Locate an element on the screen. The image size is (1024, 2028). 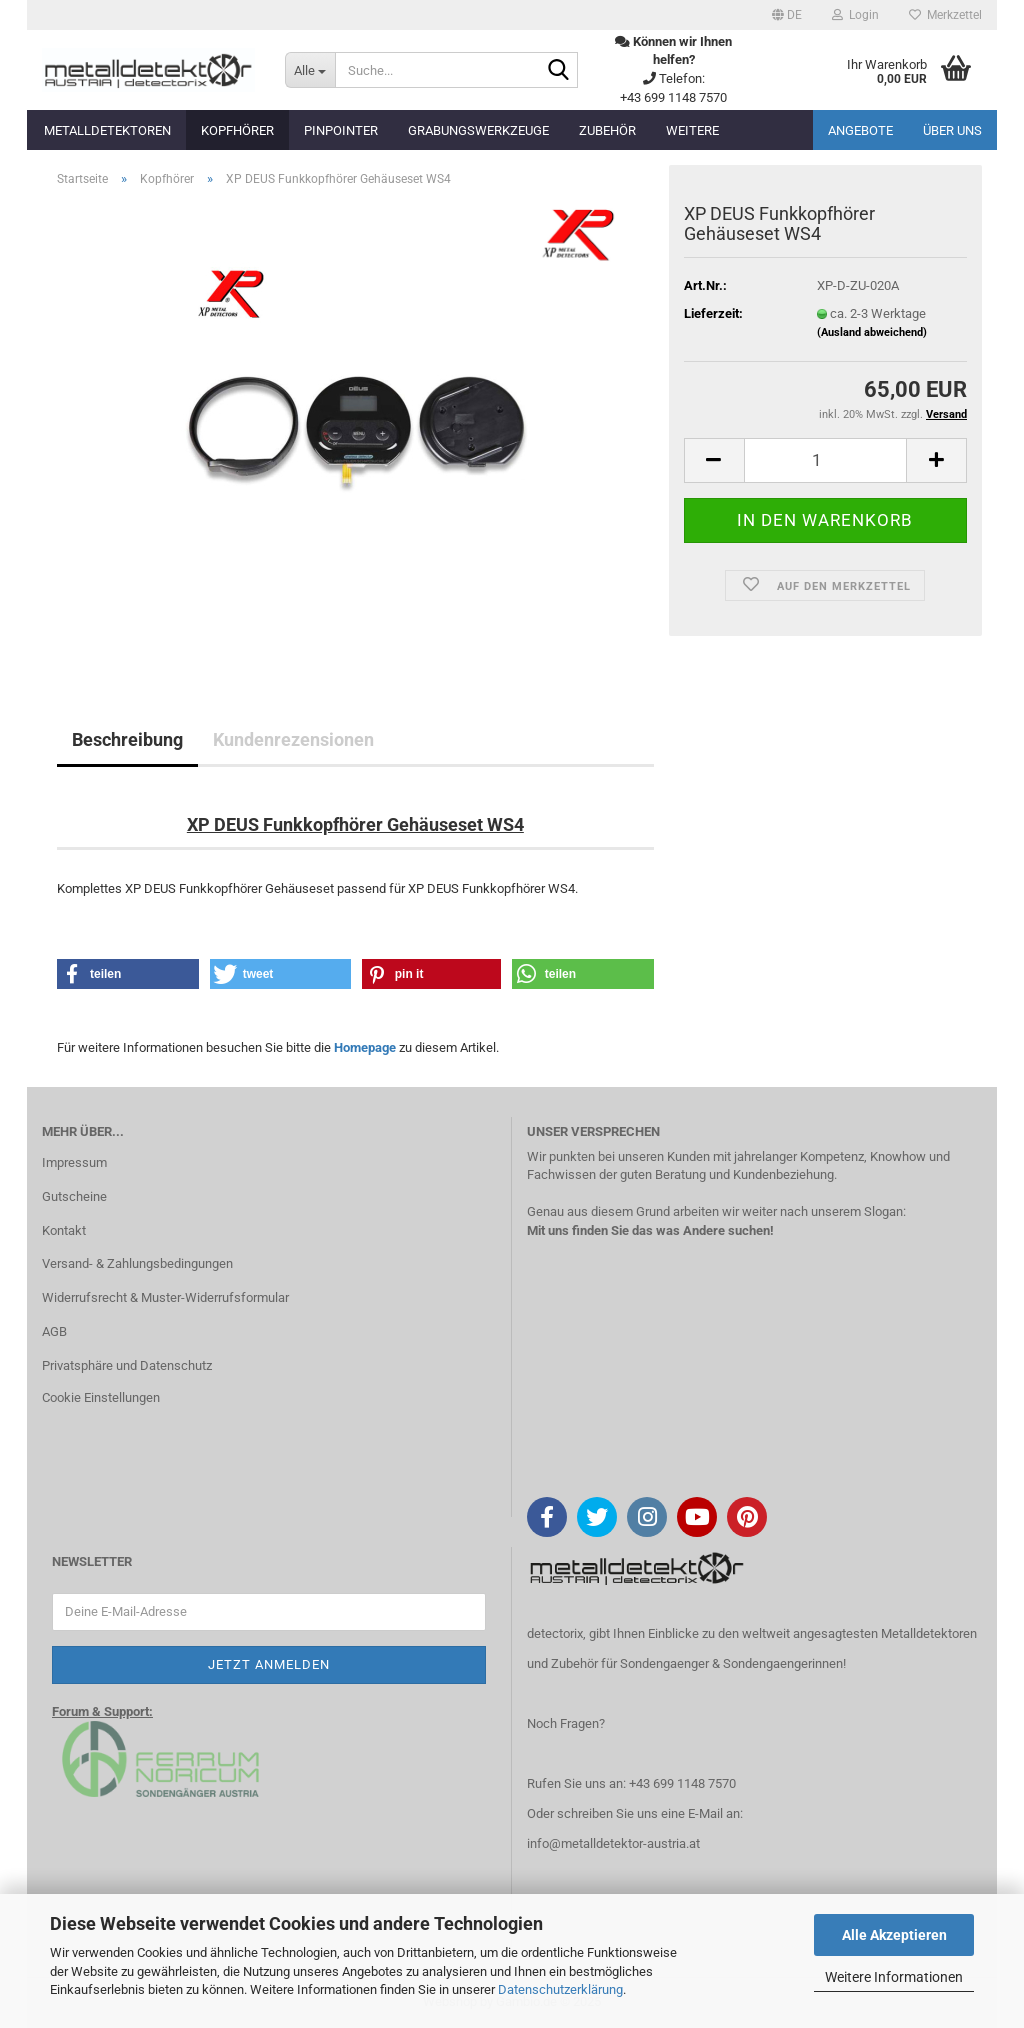
[Anzahl] is located at coordinates (825, 460).